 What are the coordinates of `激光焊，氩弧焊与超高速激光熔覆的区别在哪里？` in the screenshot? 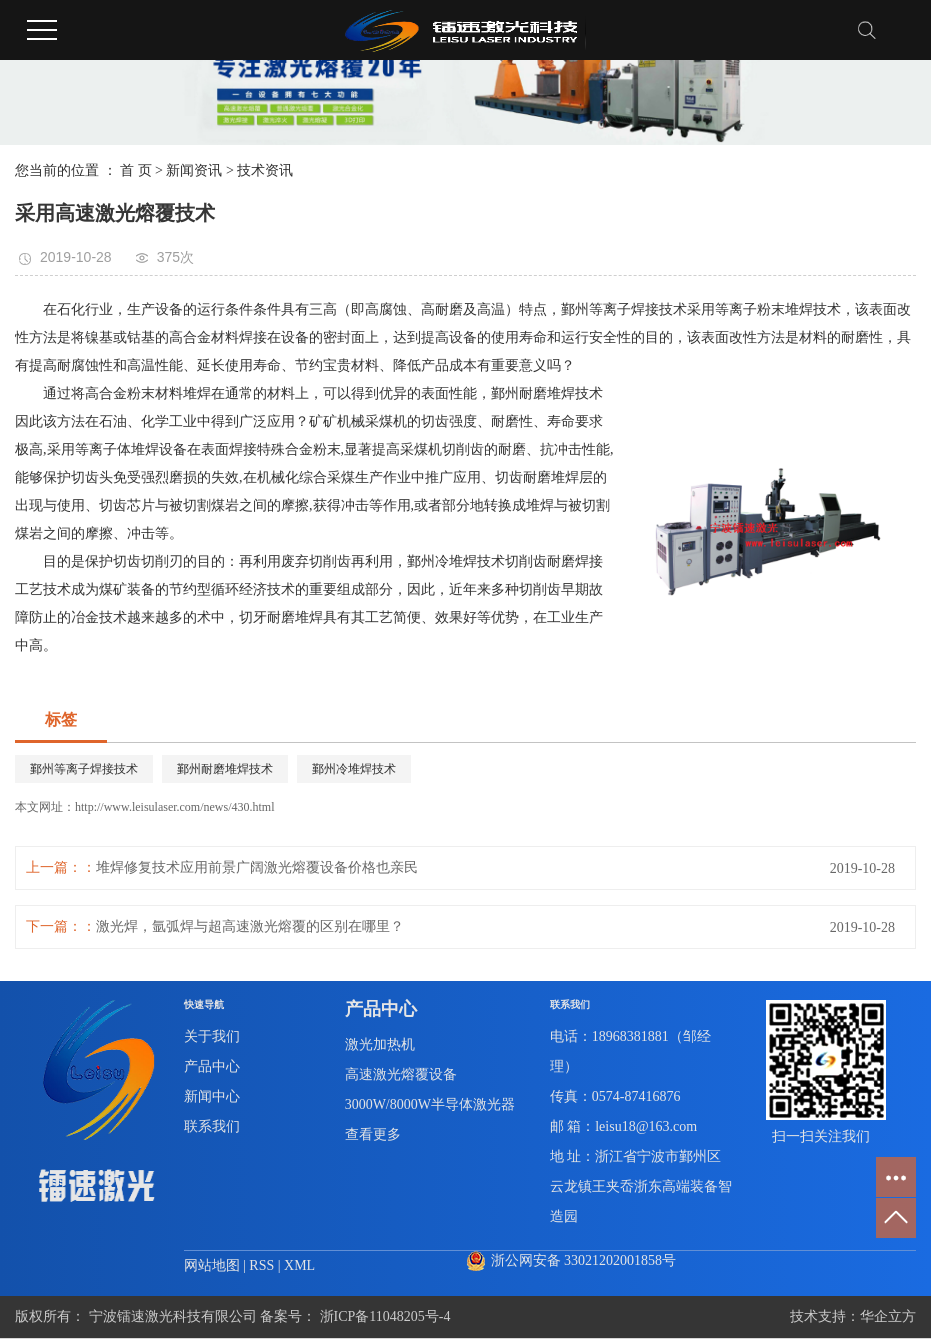 It's located at (250, 926).